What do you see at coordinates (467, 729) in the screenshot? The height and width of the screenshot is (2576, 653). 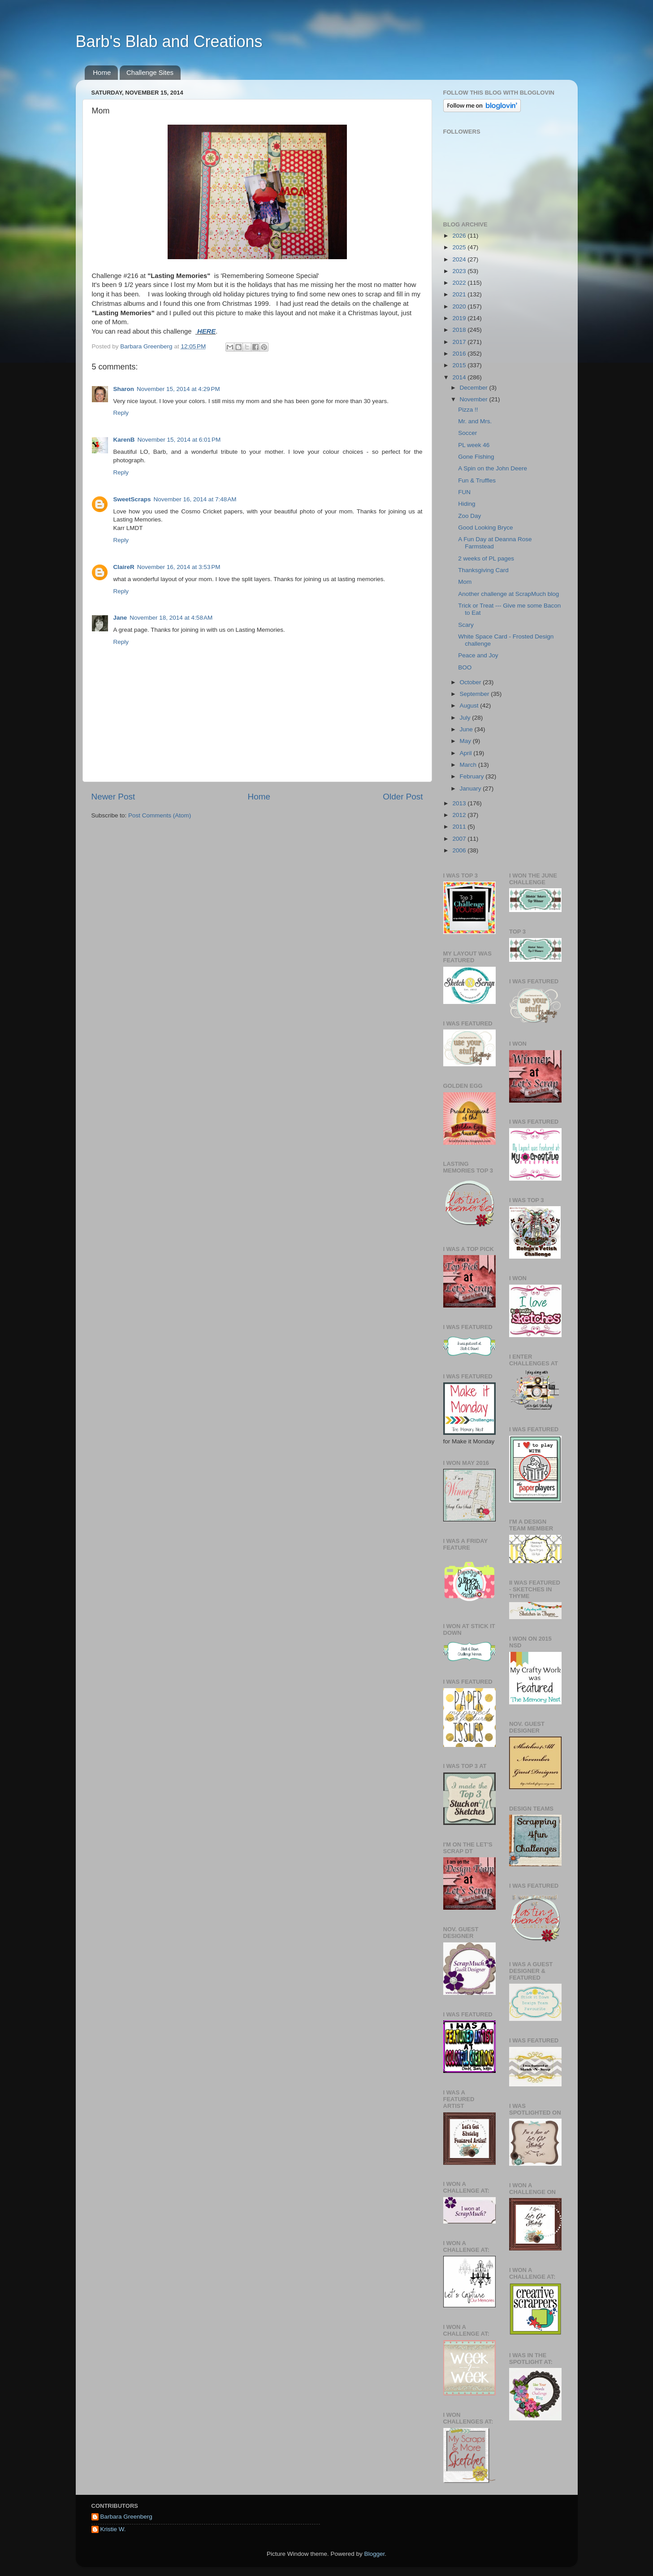 I see `June` at bounding box center [467, 729].